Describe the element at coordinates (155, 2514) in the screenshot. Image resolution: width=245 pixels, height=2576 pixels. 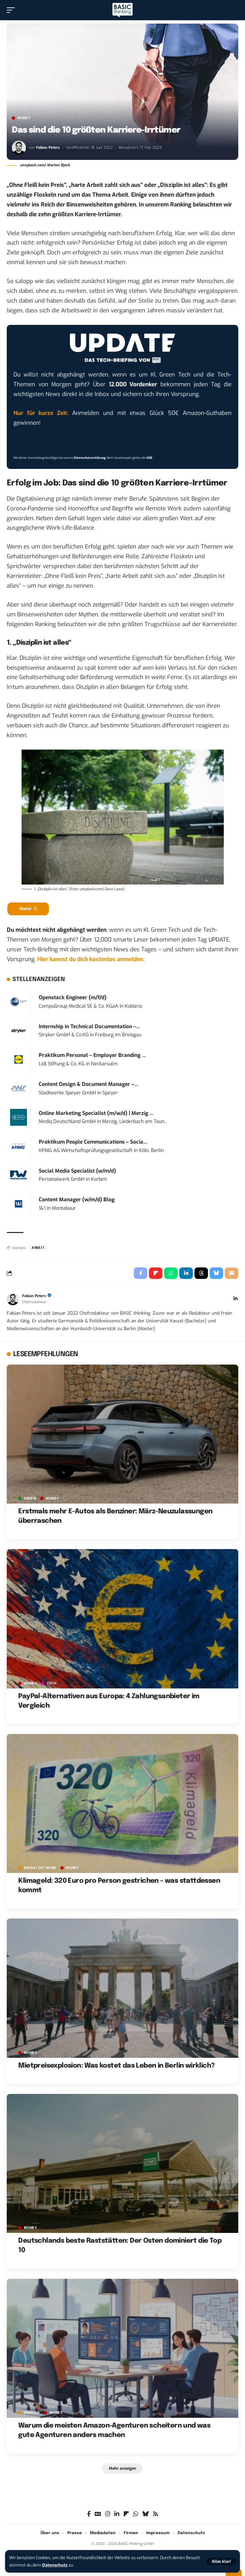
I see `[Rss]` at that location.